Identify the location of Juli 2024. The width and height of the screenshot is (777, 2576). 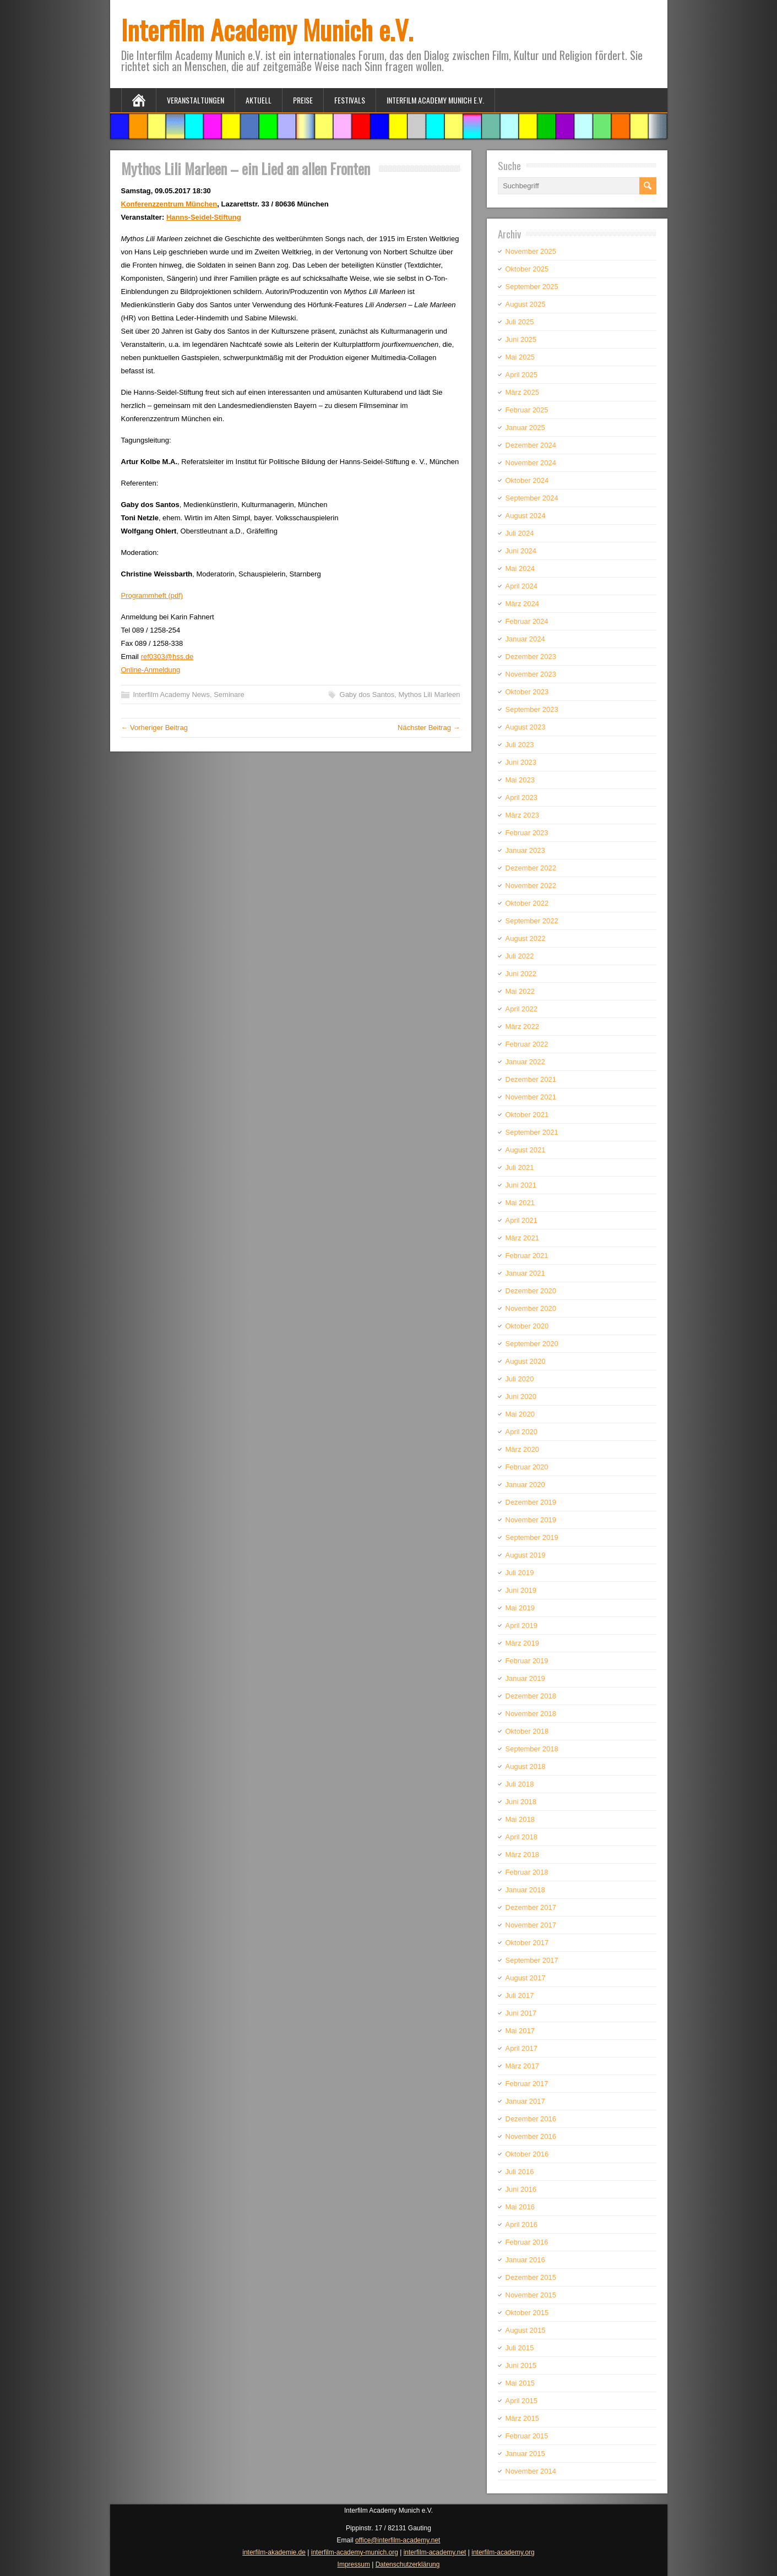
(520, 533).